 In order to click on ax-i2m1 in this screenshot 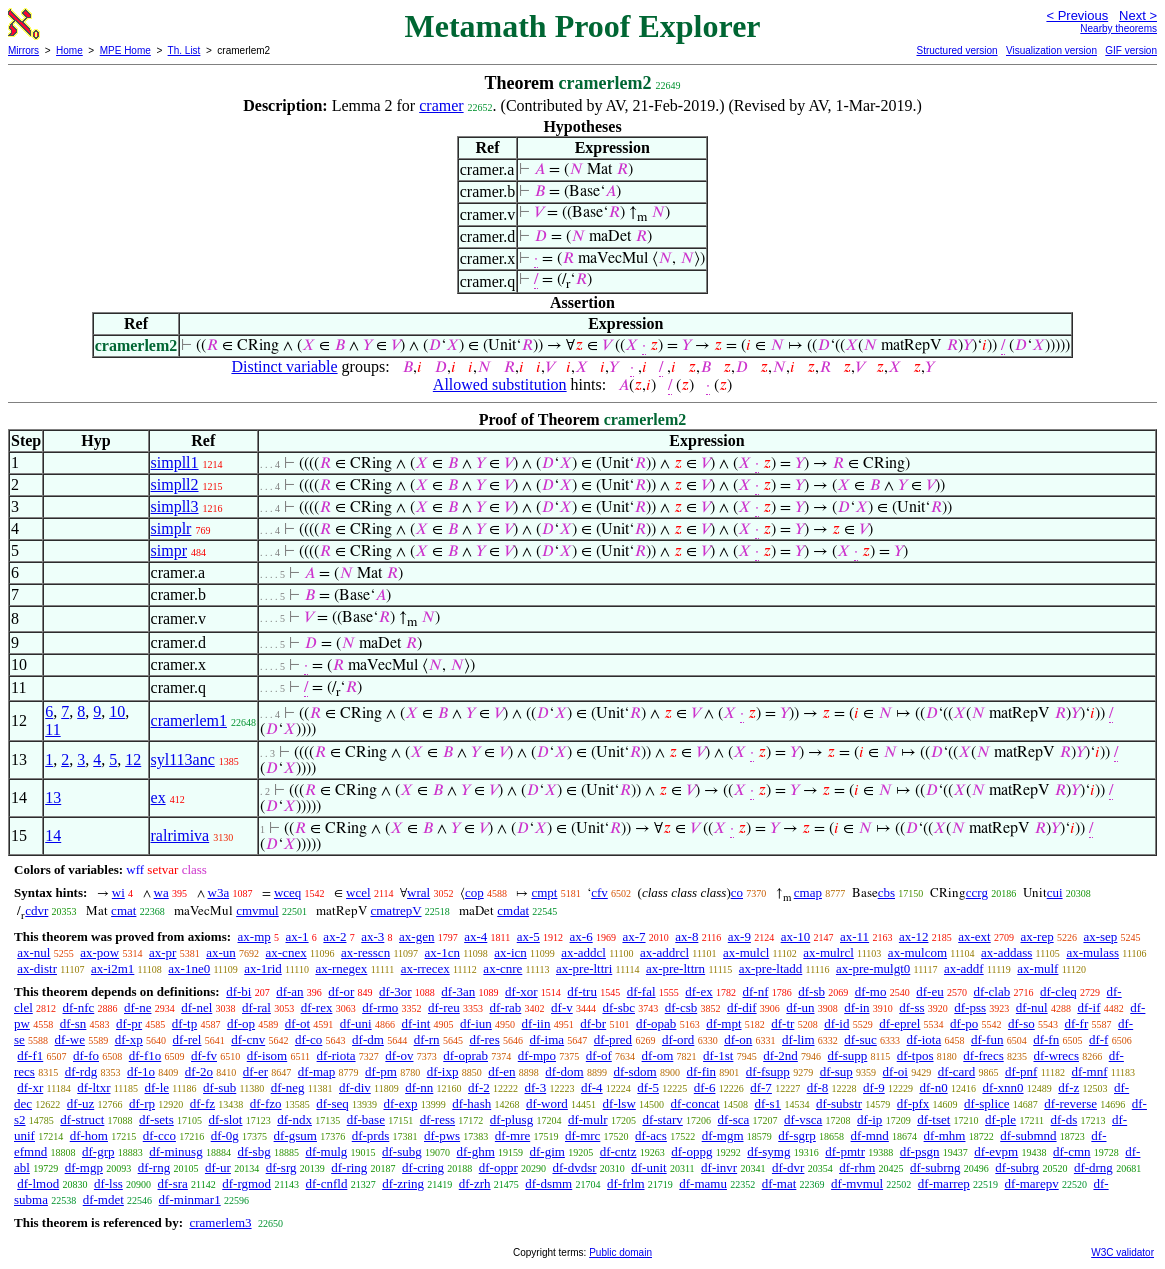, I will do `click(112, 968)`.